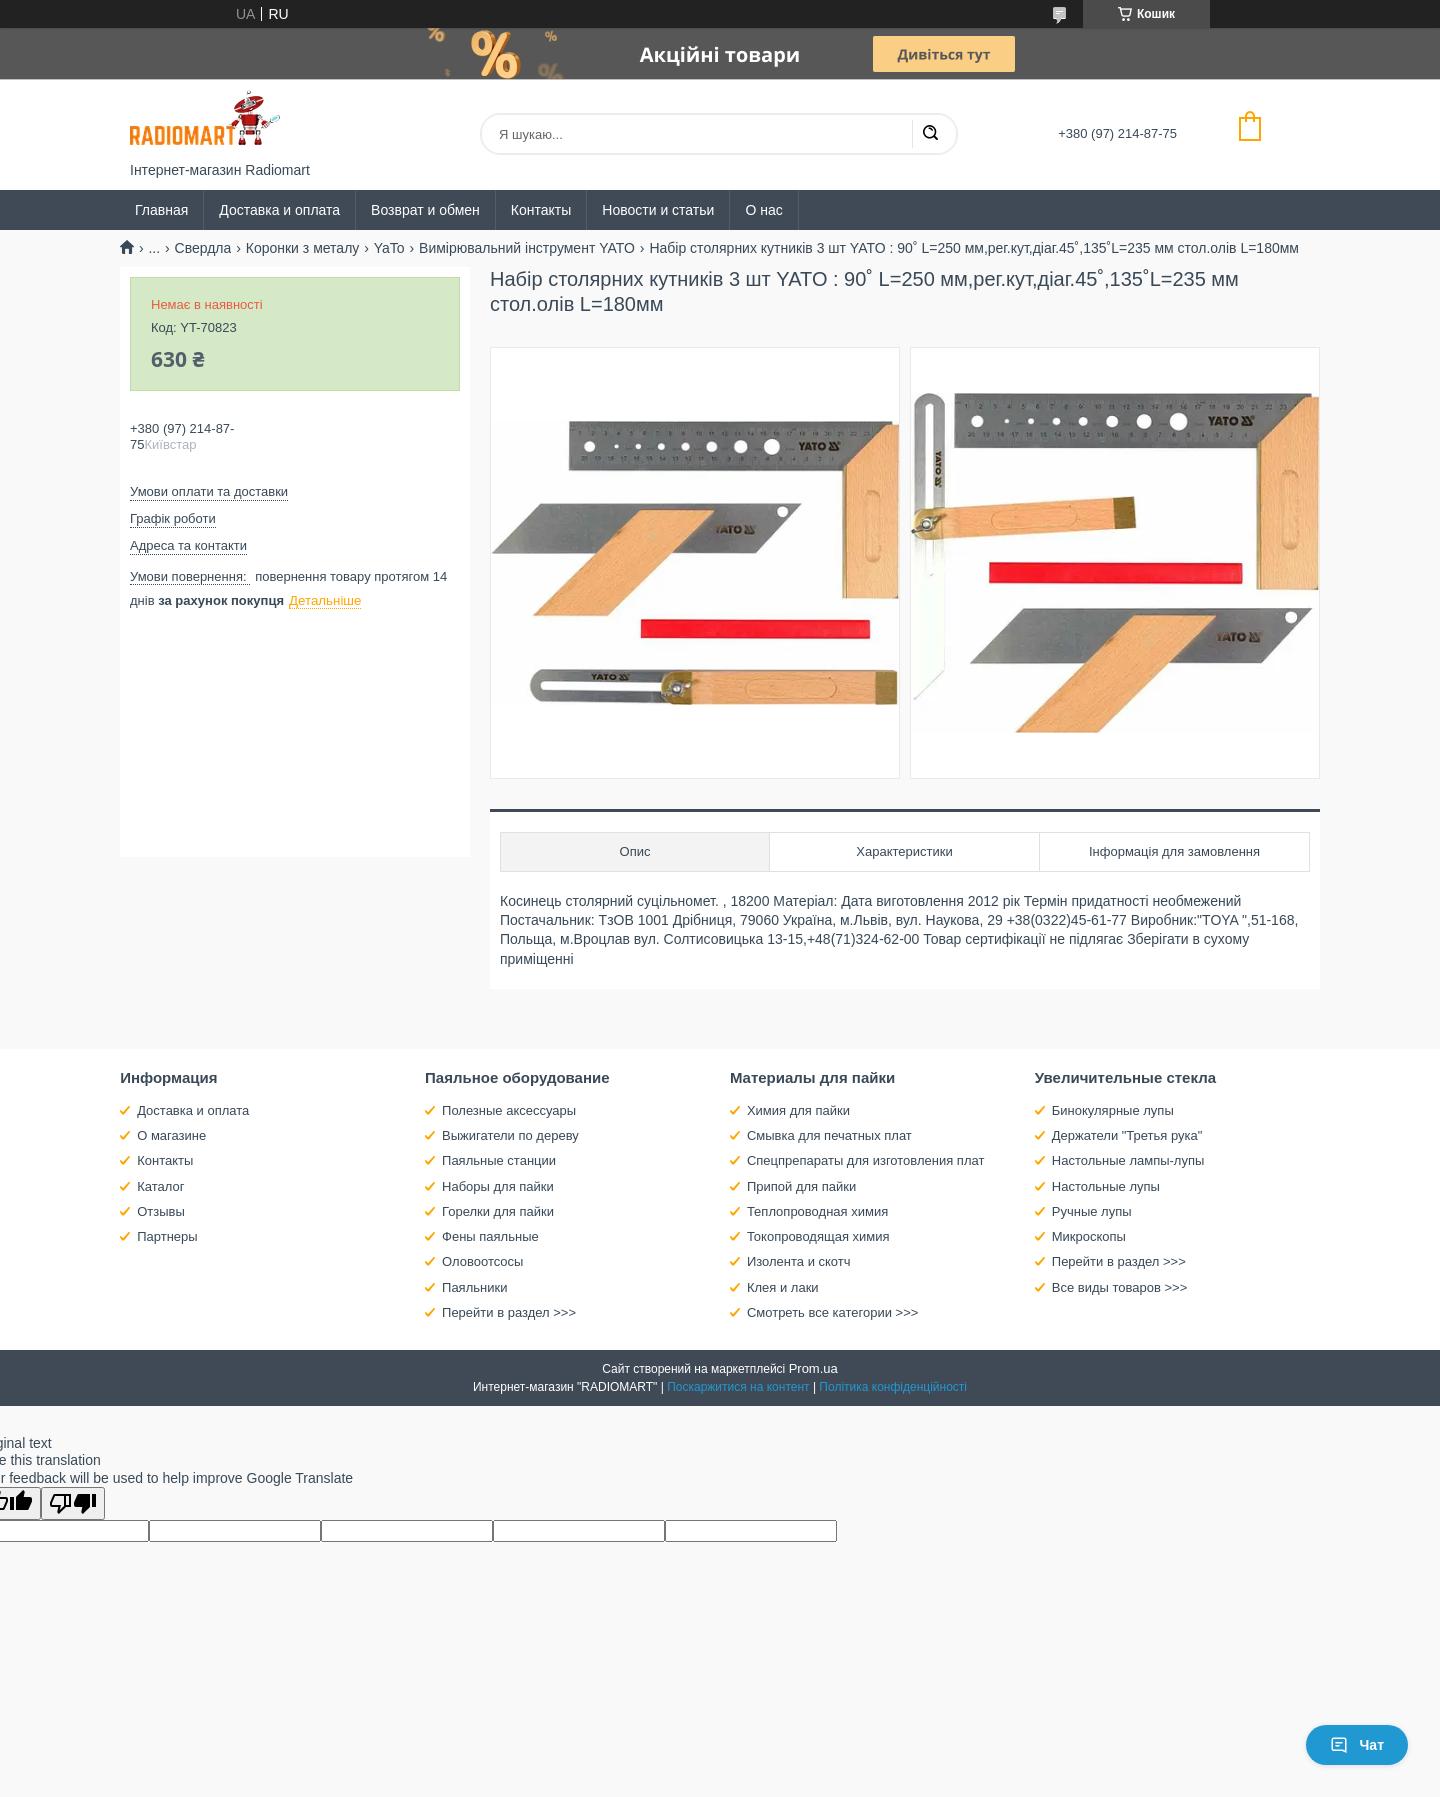  I want to click on Припой для пайки, so click(801, 1186).